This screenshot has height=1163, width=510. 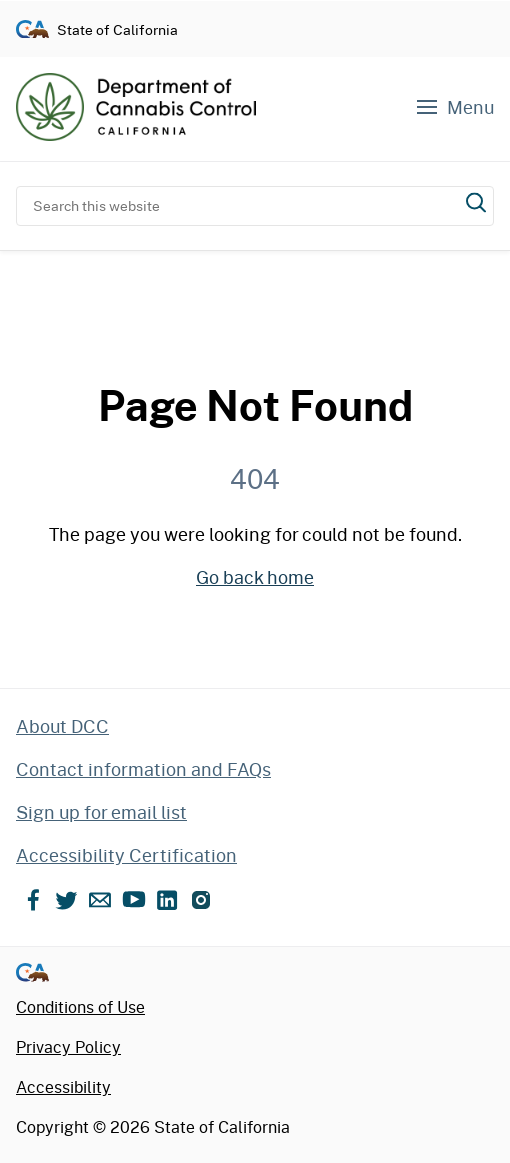 I want to click on Privacy Policy, so click(x=68, y=1046).